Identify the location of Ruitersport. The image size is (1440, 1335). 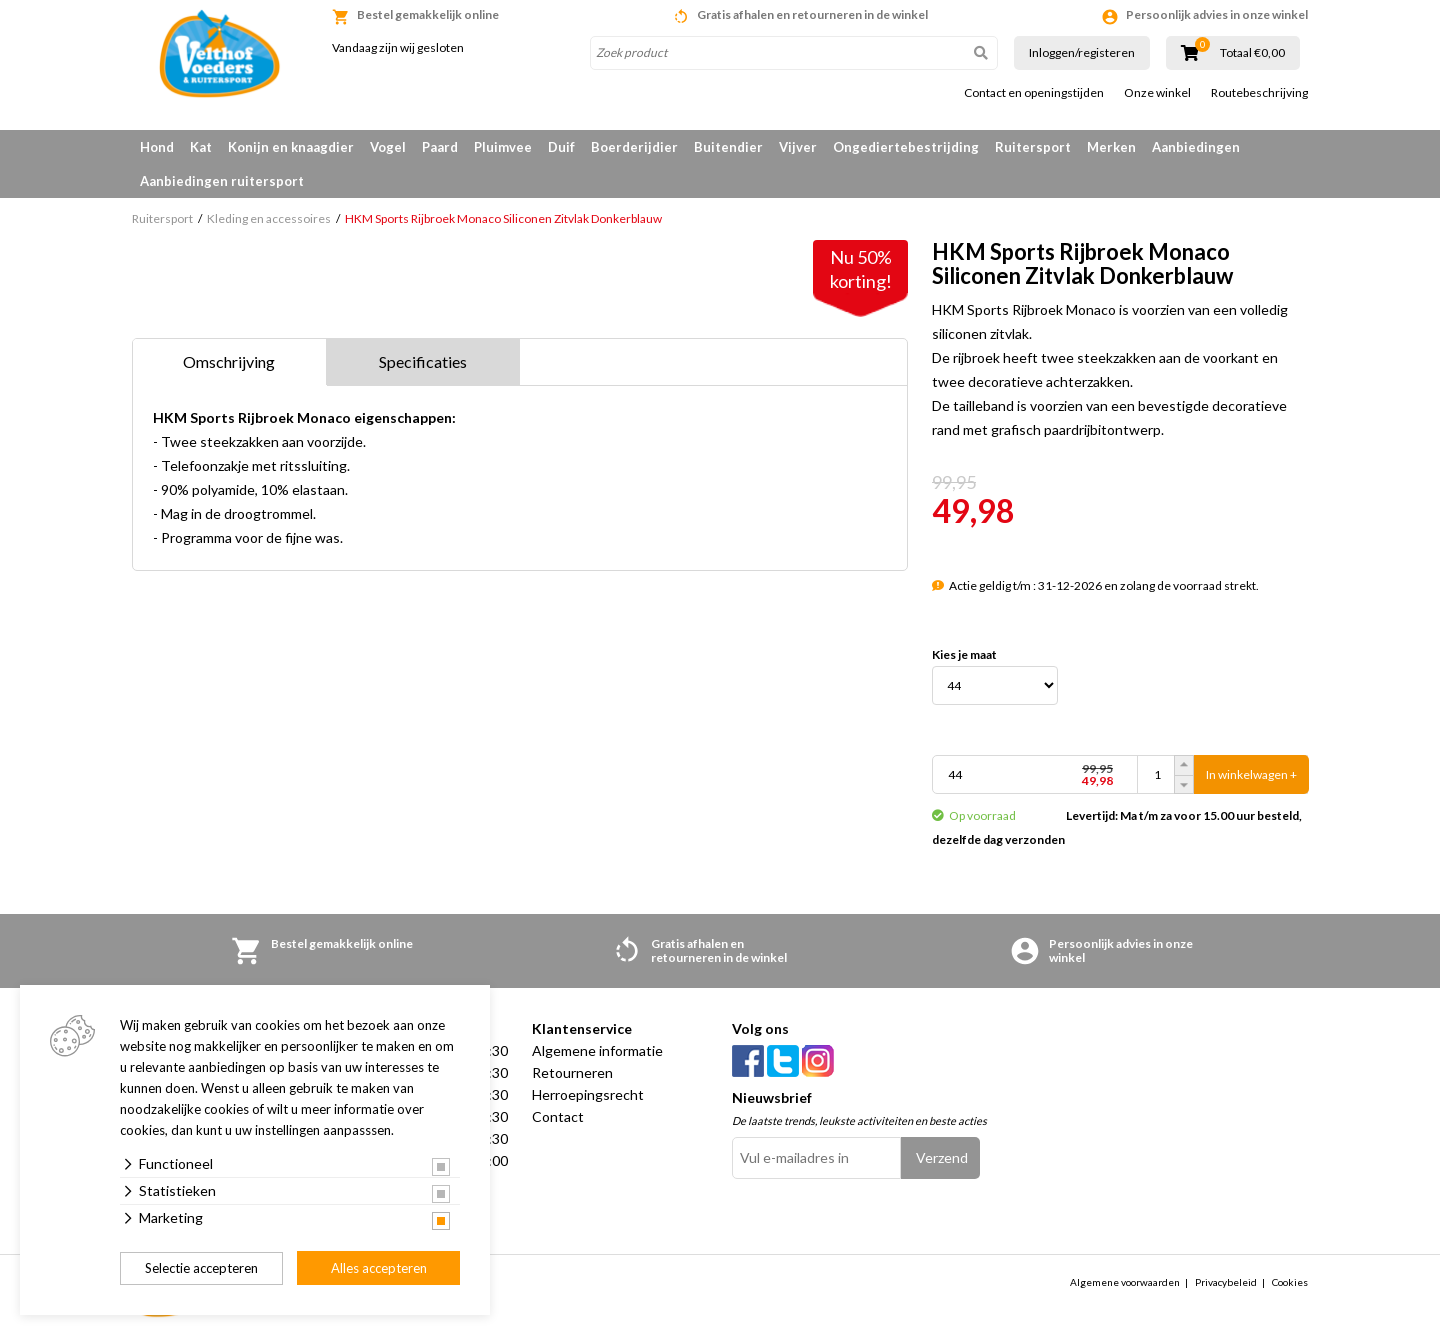
(1033, 147).